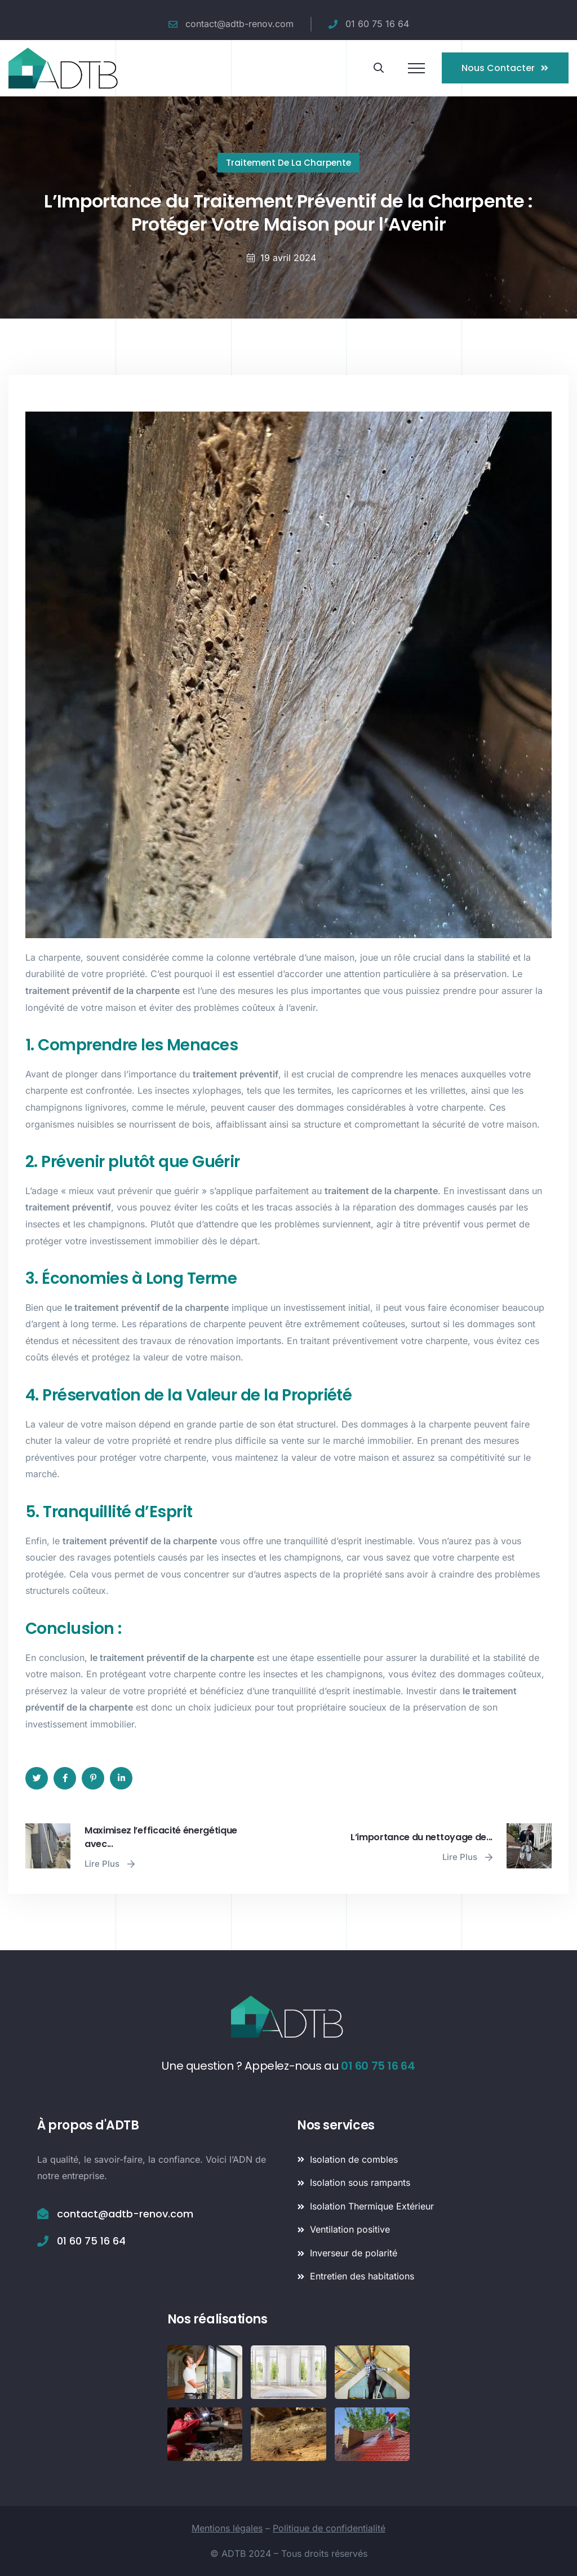 Image resolution: width=577 pixels, height=2576 pixels. What do you see at coordinates (110, 1863) in the screenshot?
I see `Lire plus` at bounding box center [110, 1863].